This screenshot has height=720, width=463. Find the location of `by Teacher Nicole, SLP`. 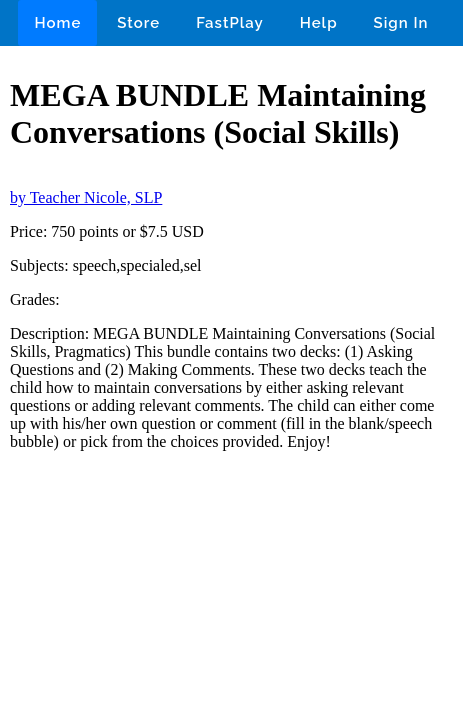

by Teacher Nicole, SLP is located at coordinates (86, 197).